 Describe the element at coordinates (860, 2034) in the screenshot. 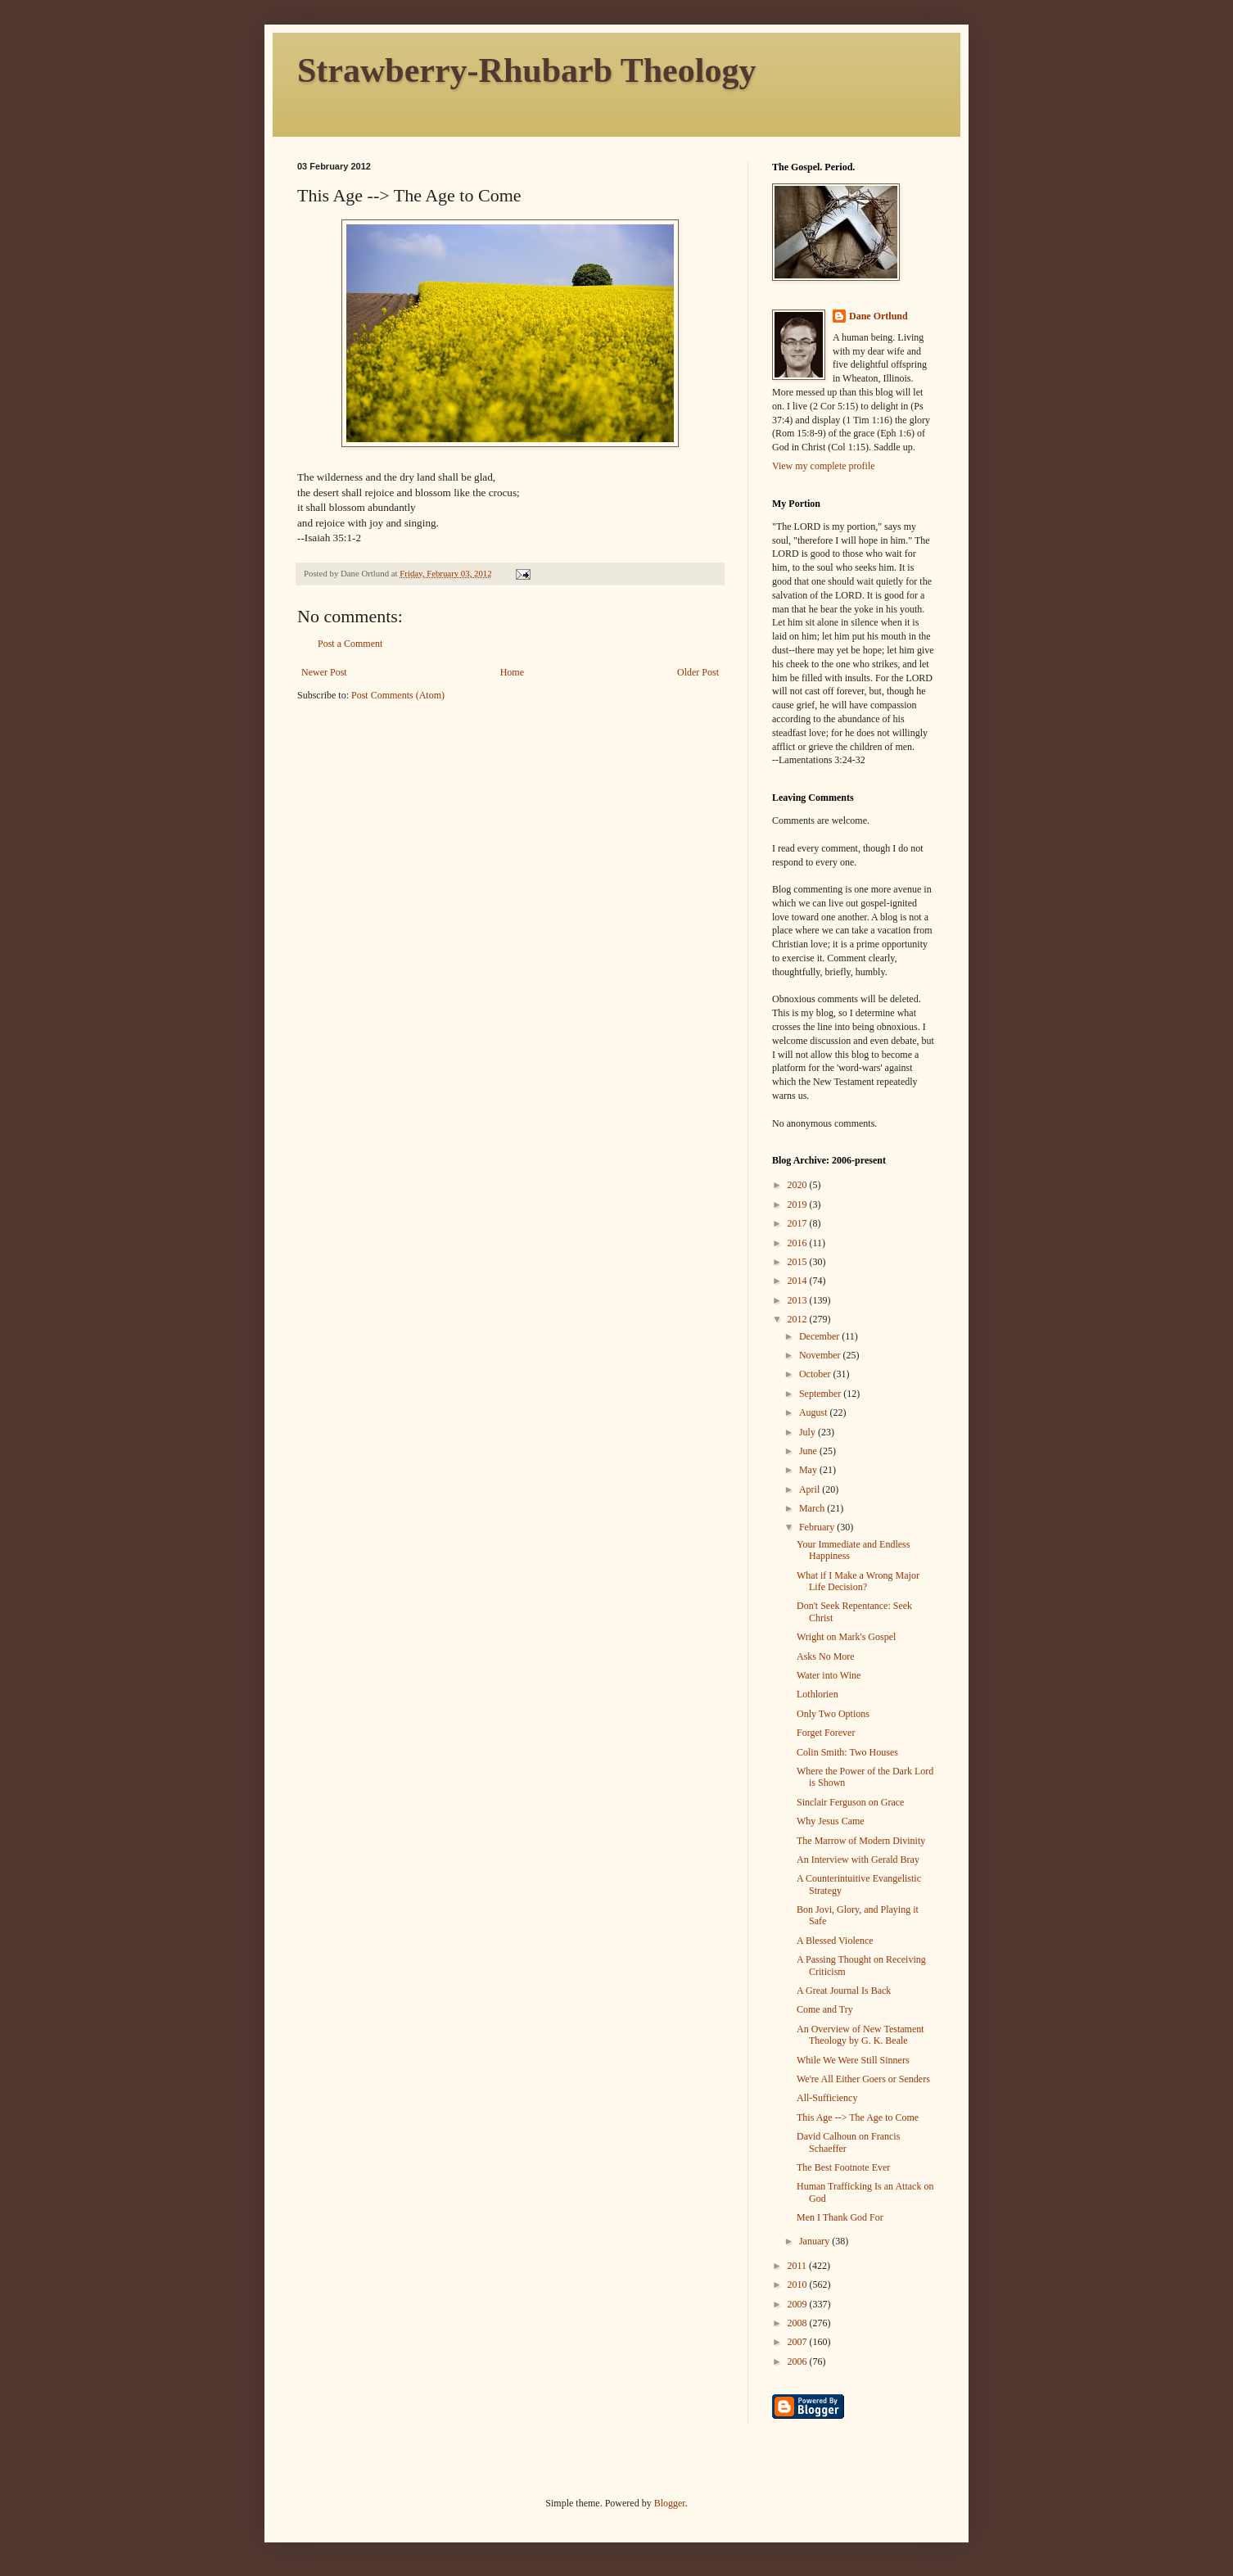

I see `An Overview of New Testament Theology by G. K. Beale` at that location.